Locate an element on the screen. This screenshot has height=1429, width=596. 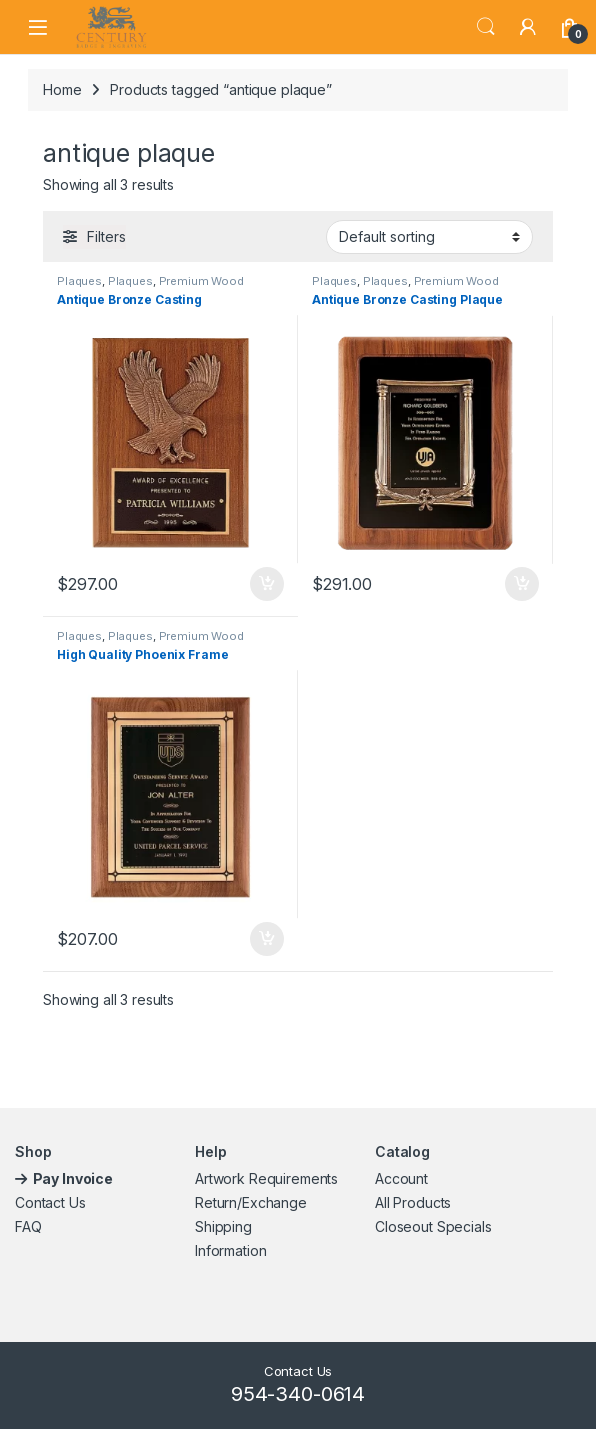
Search is located at coordinates (486, 27).